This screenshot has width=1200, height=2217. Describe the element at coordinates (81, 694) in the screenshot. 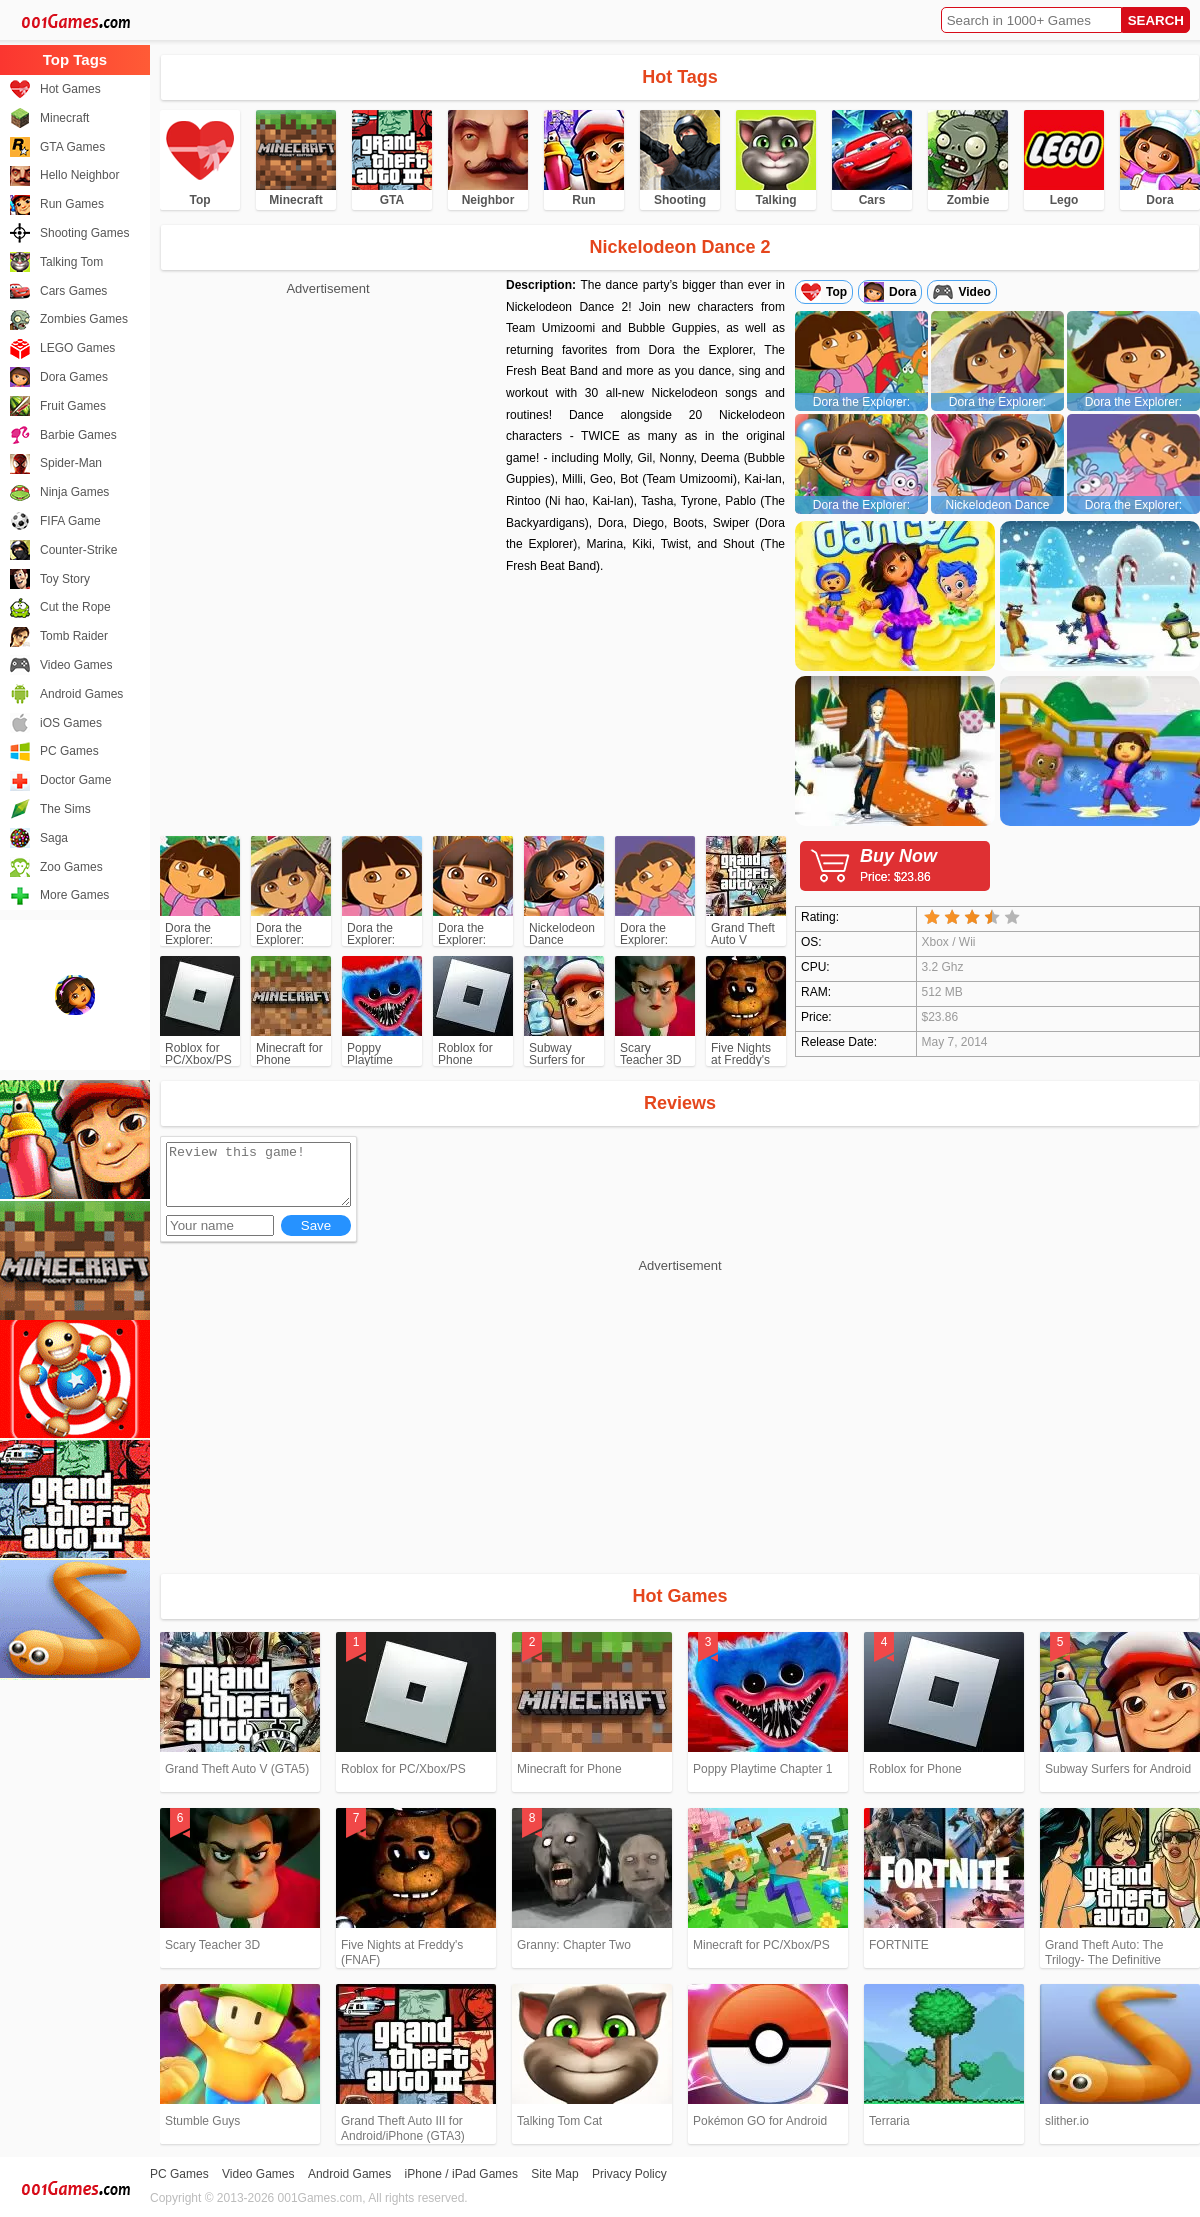

I see `Android Games` at that location.